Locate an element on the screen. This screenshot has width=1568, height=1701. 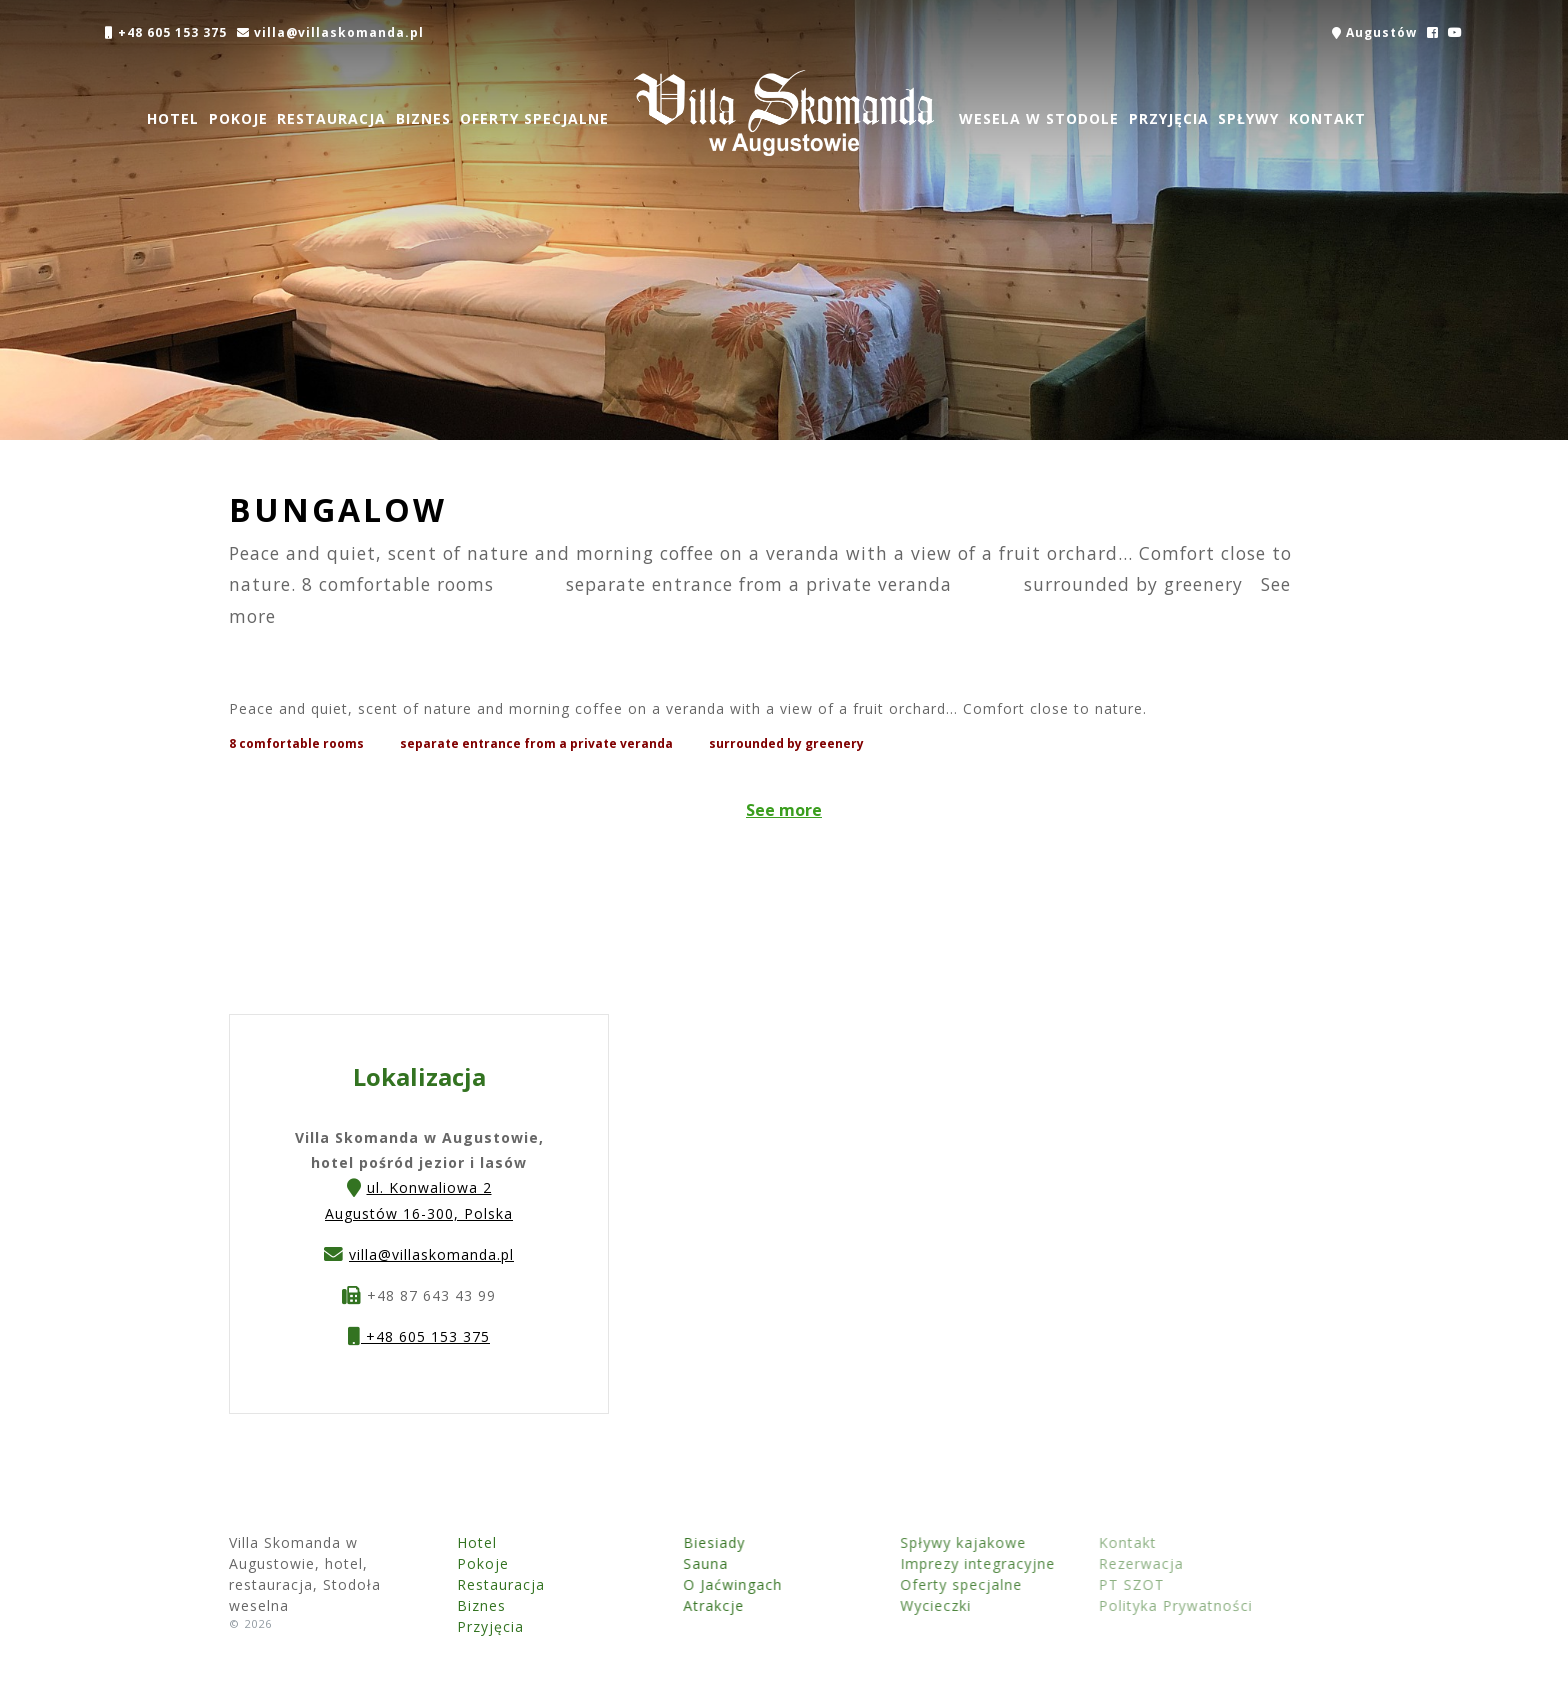
Bungalow is located at coordinates (338, 510).